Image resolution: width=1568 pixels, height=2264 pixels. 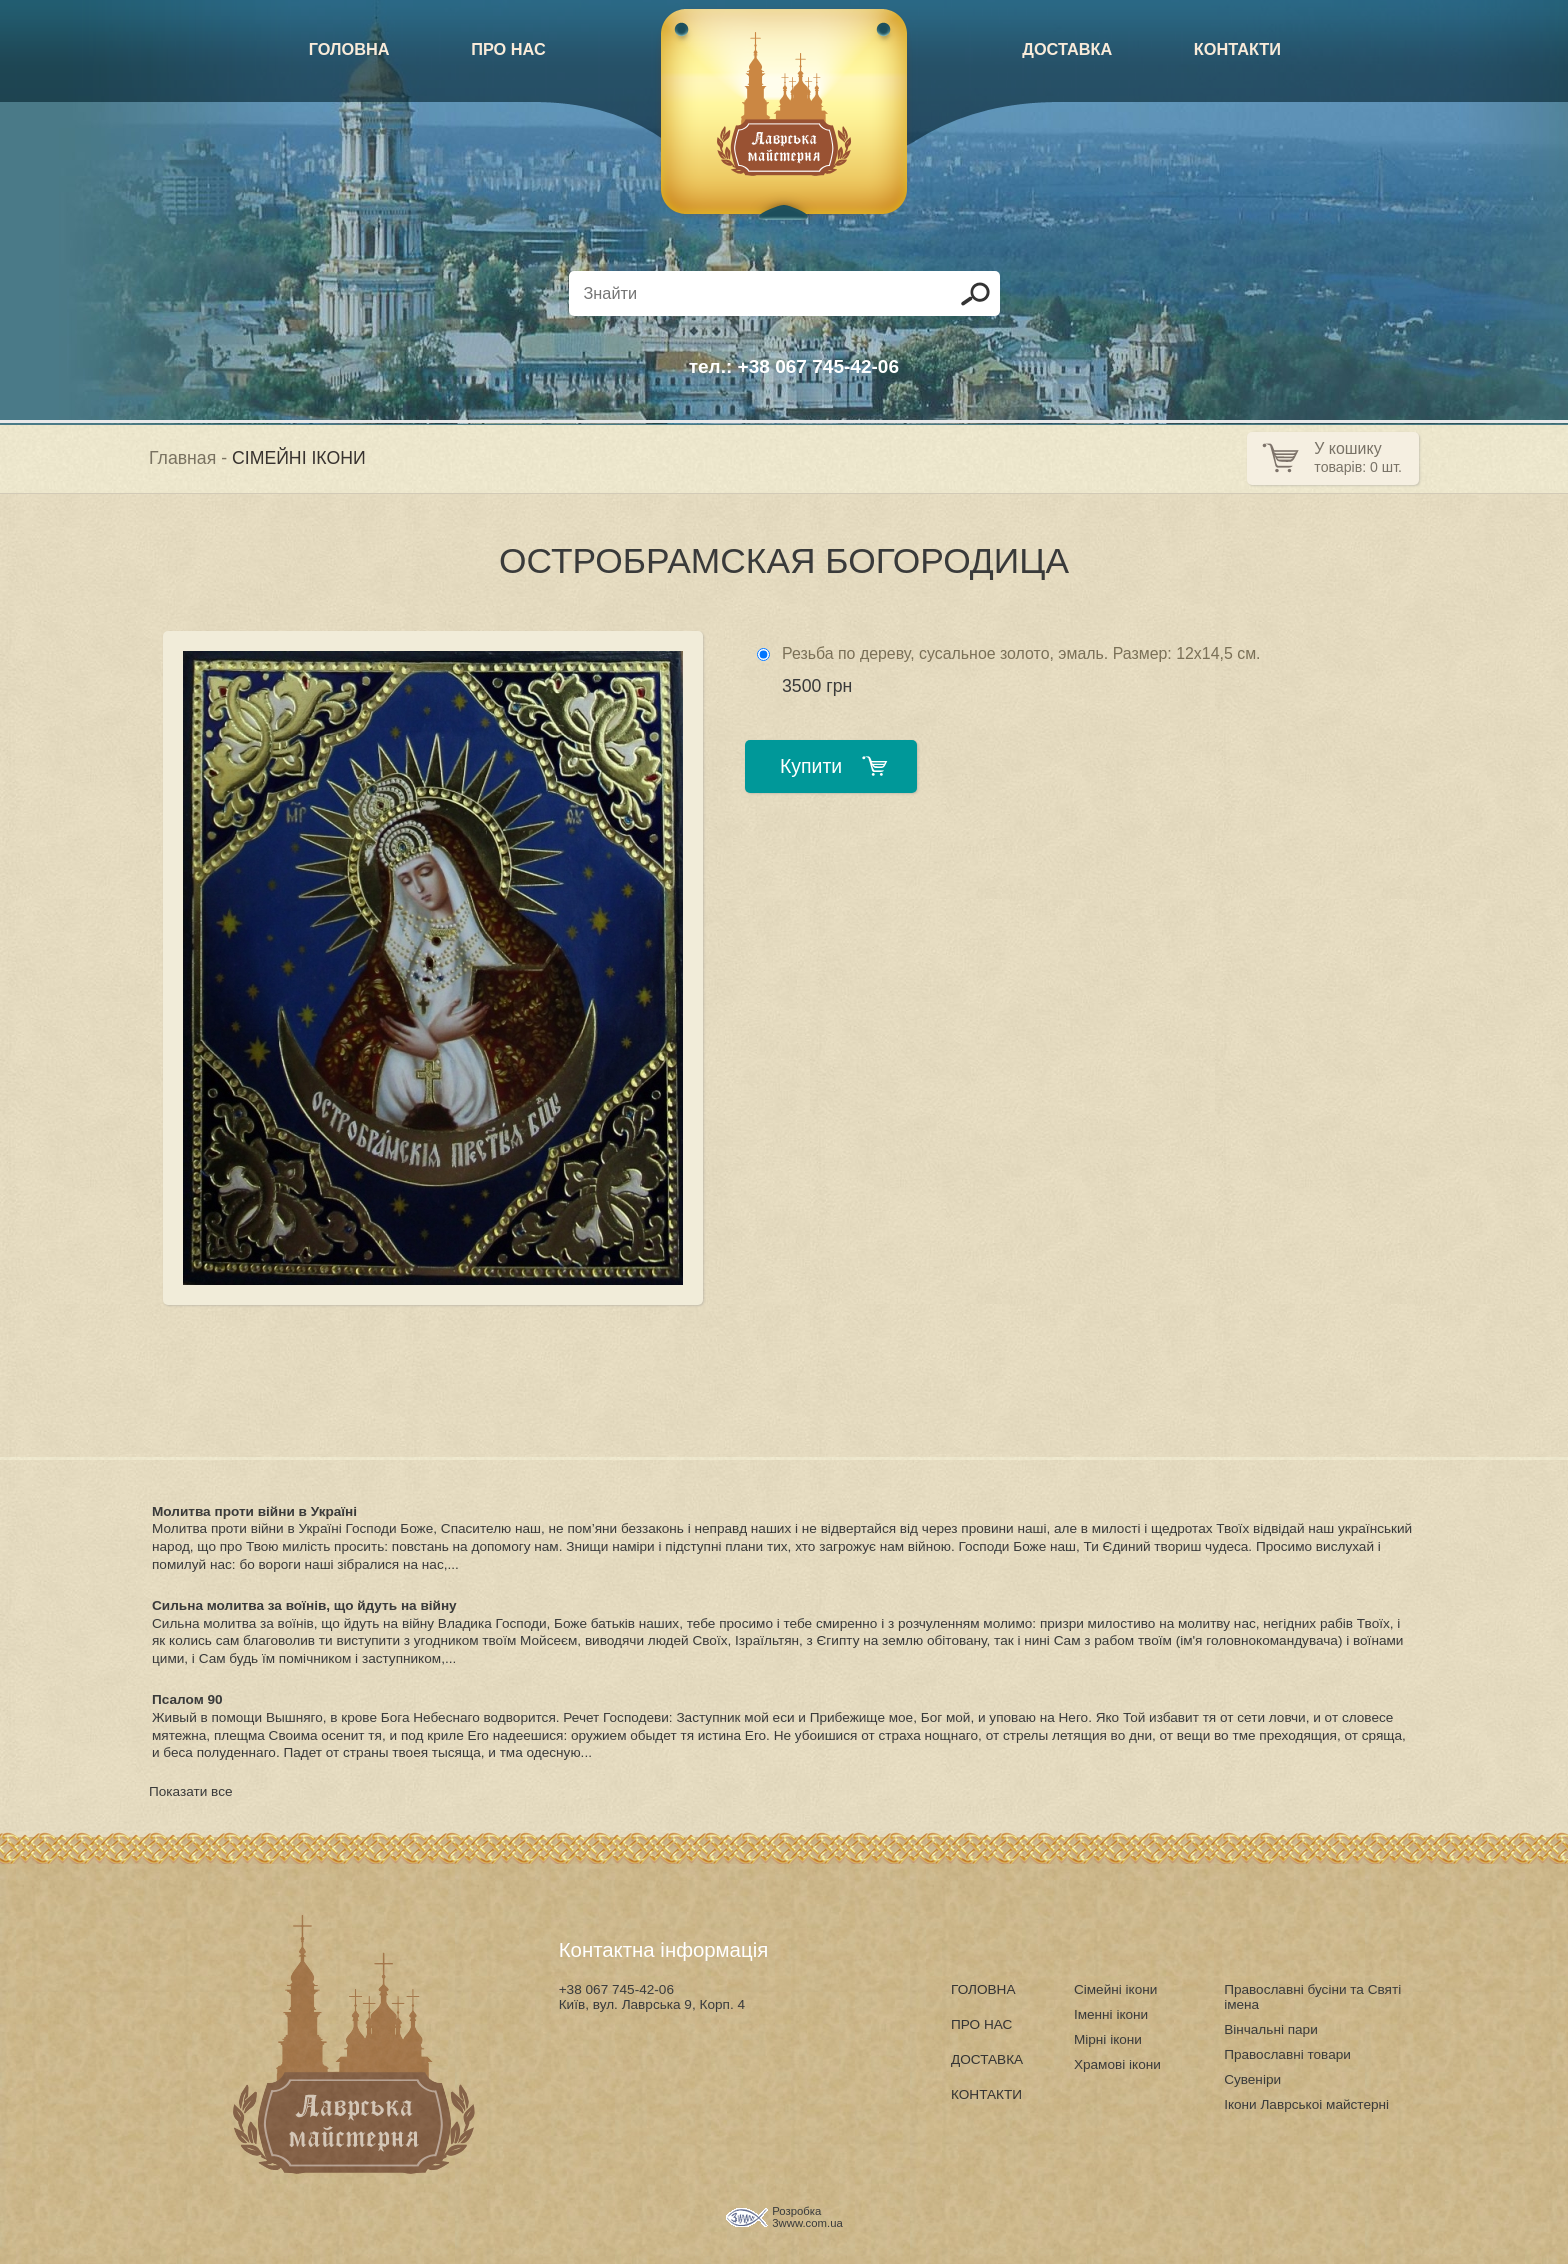 I want to click on Сильна молитва за воїнів, що йдуть на війну, so click(x=304, y=1605).